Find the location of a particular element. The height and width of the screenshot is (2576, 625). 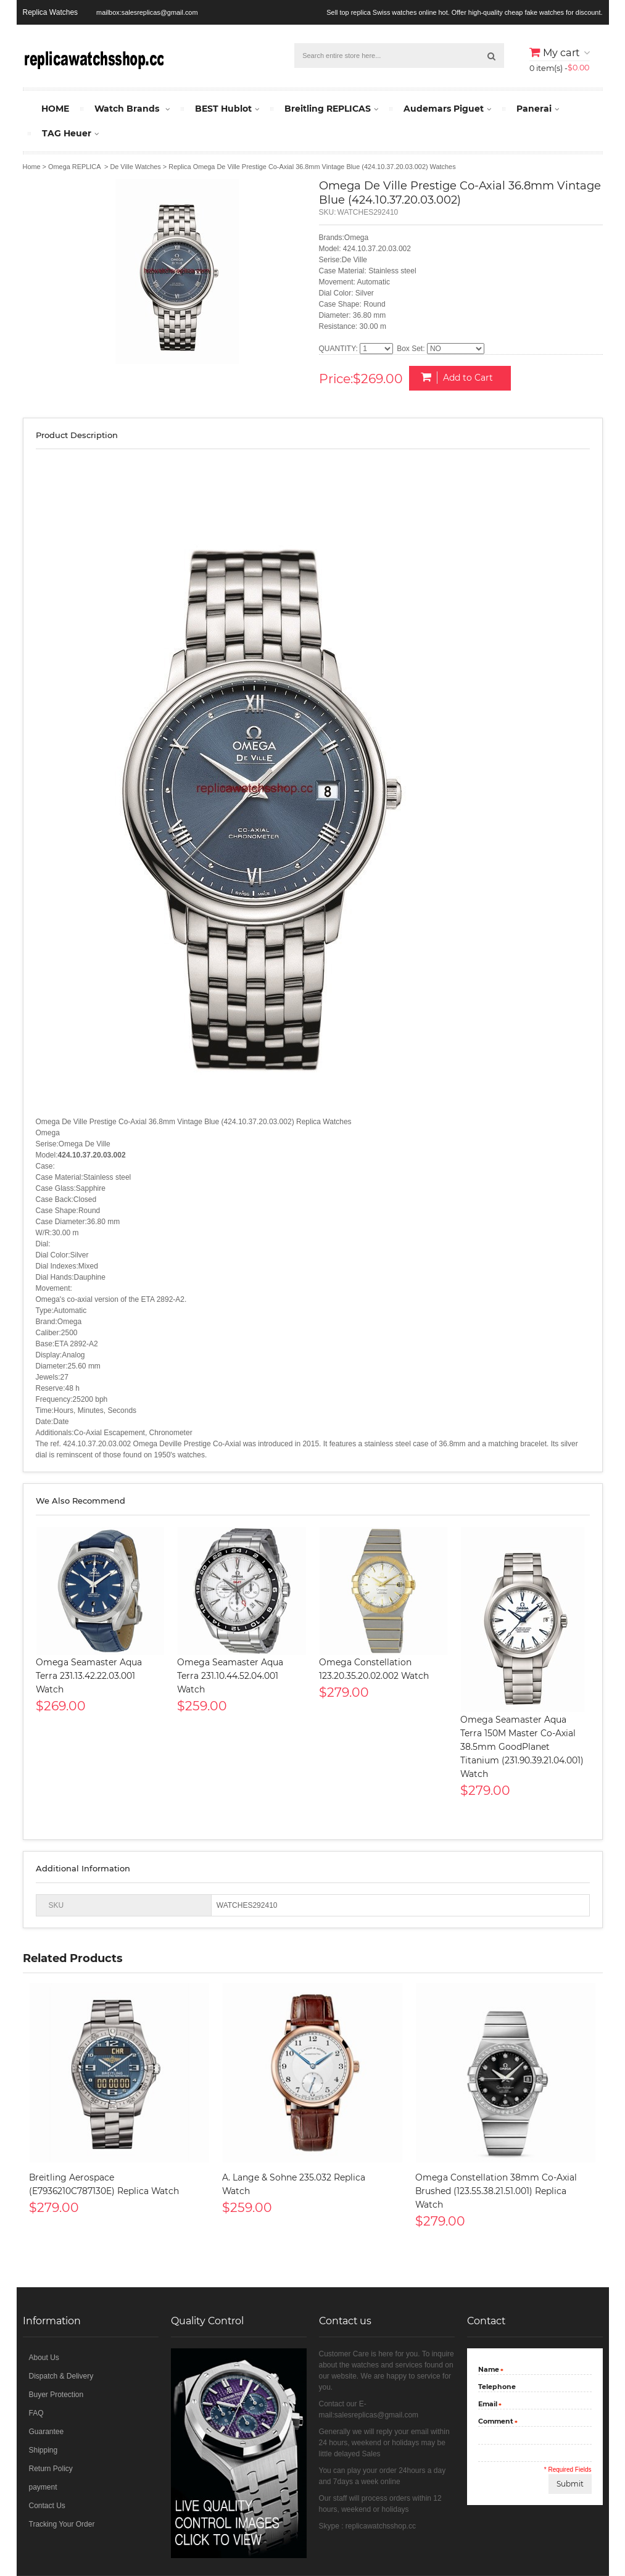

payment is located at coordinates (43, 2487).